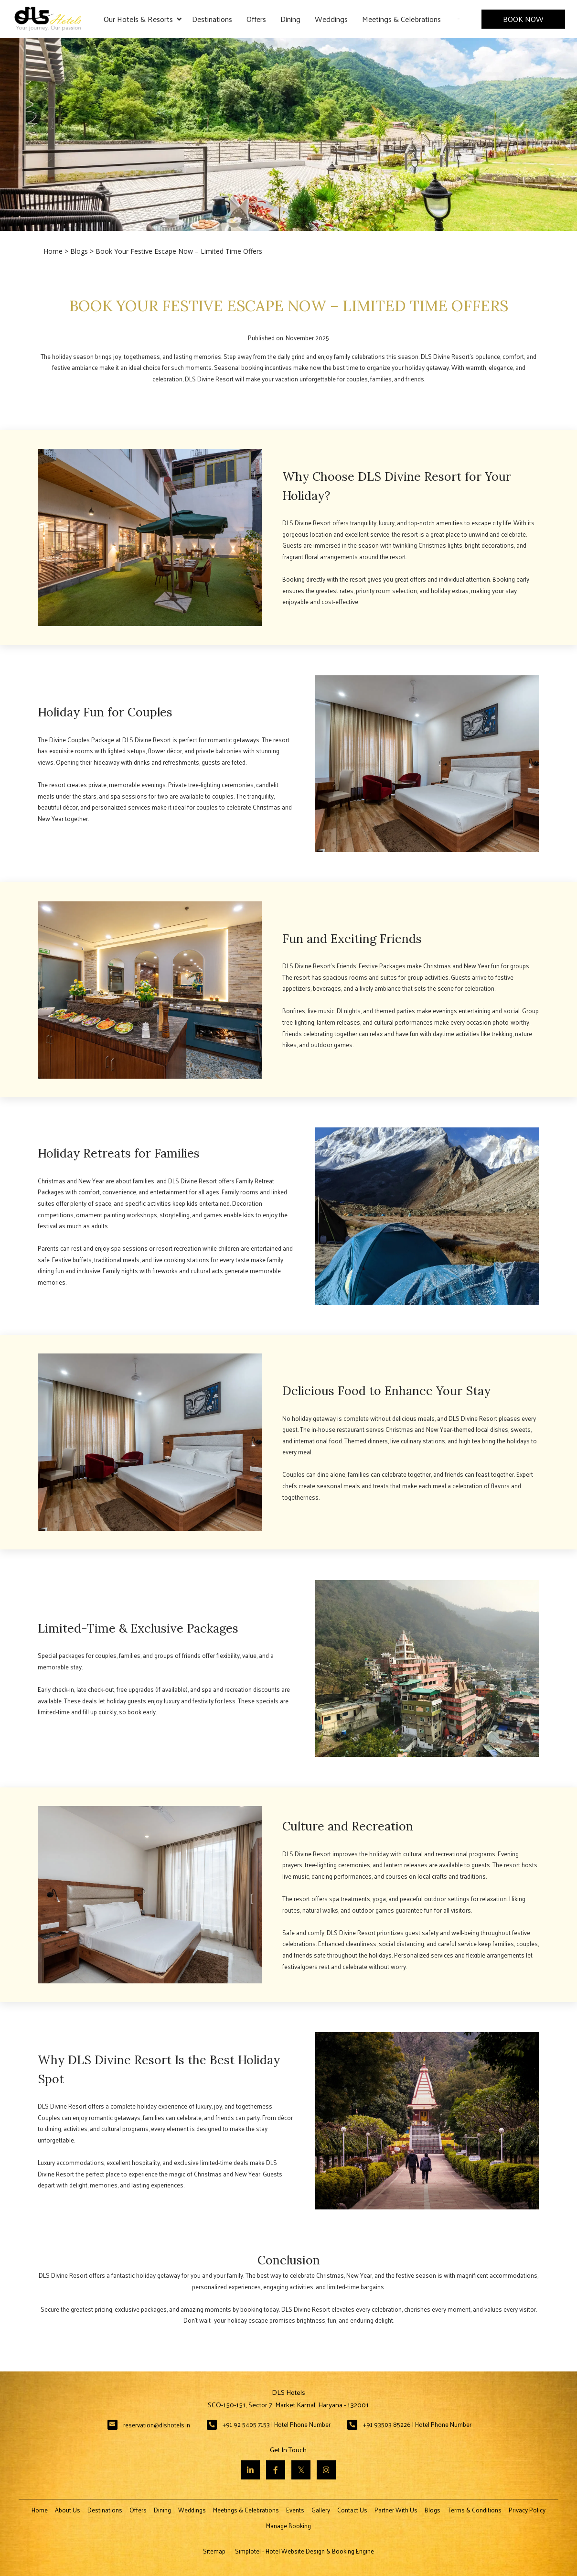 This screenshot has height=2576, width=577. I want to click on Contact Us, so click(352, 2509).